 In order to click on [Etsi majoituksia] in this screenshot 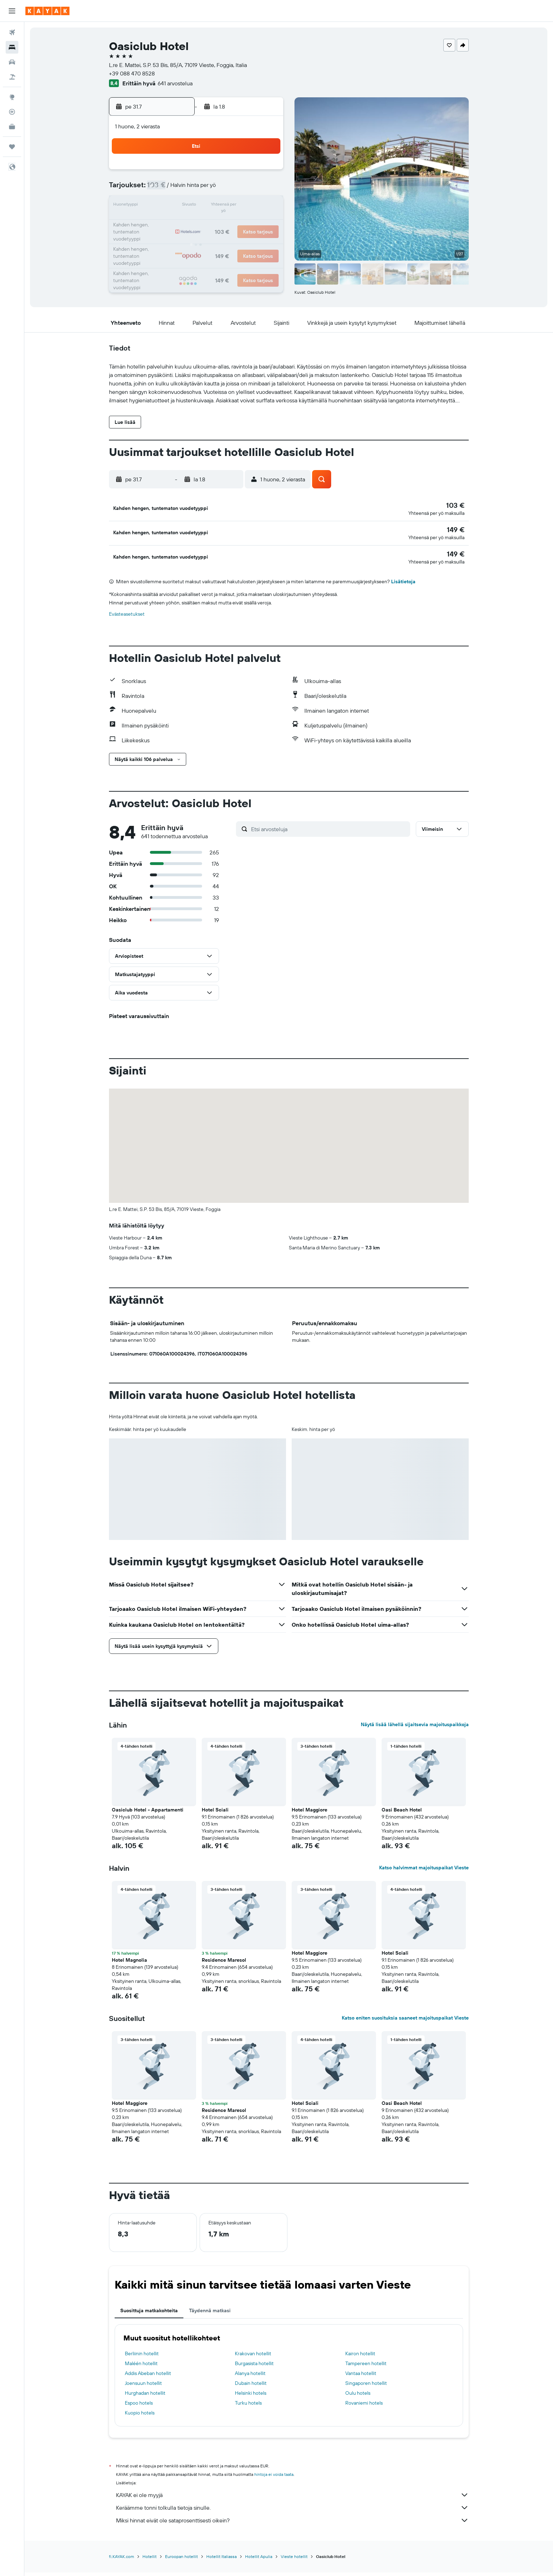, I will do `click(12, 47)`.